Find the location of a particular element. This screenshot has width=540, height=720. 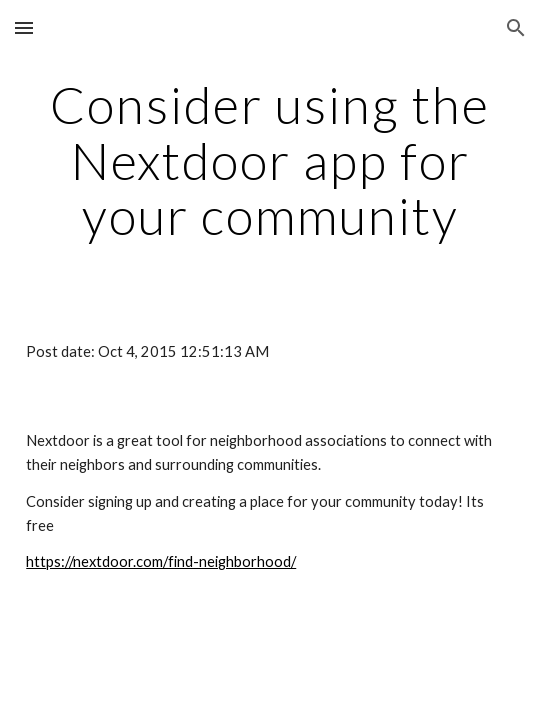

[main] is located at coordinates (270, 160).